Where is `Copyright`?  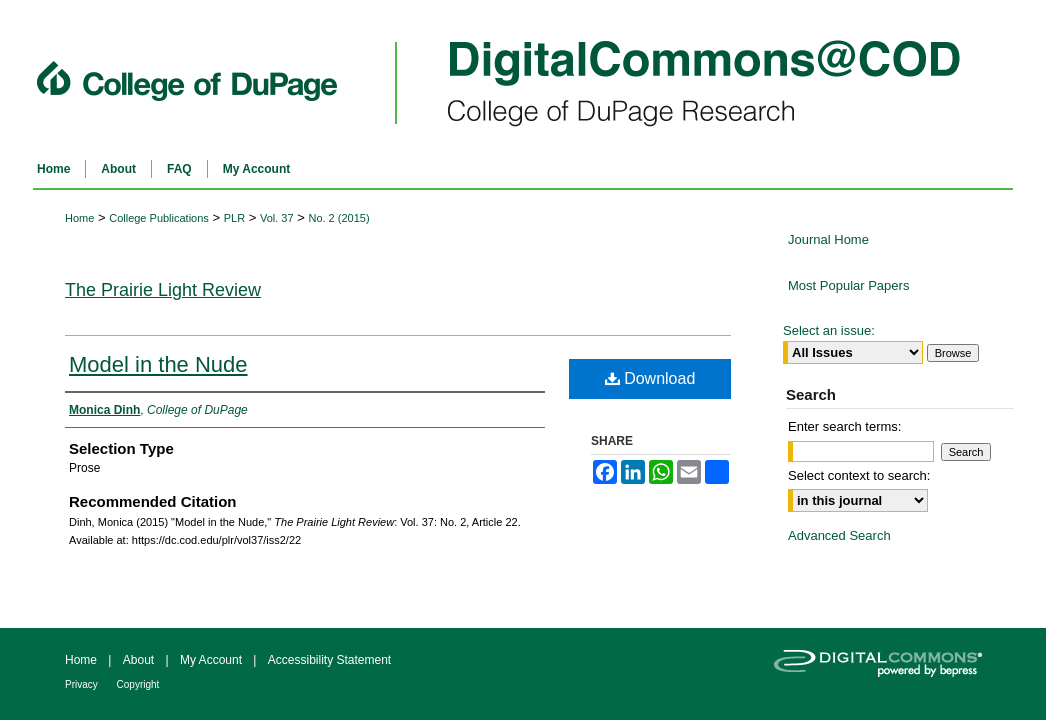 Copyright is located at coordinates (138, 684).